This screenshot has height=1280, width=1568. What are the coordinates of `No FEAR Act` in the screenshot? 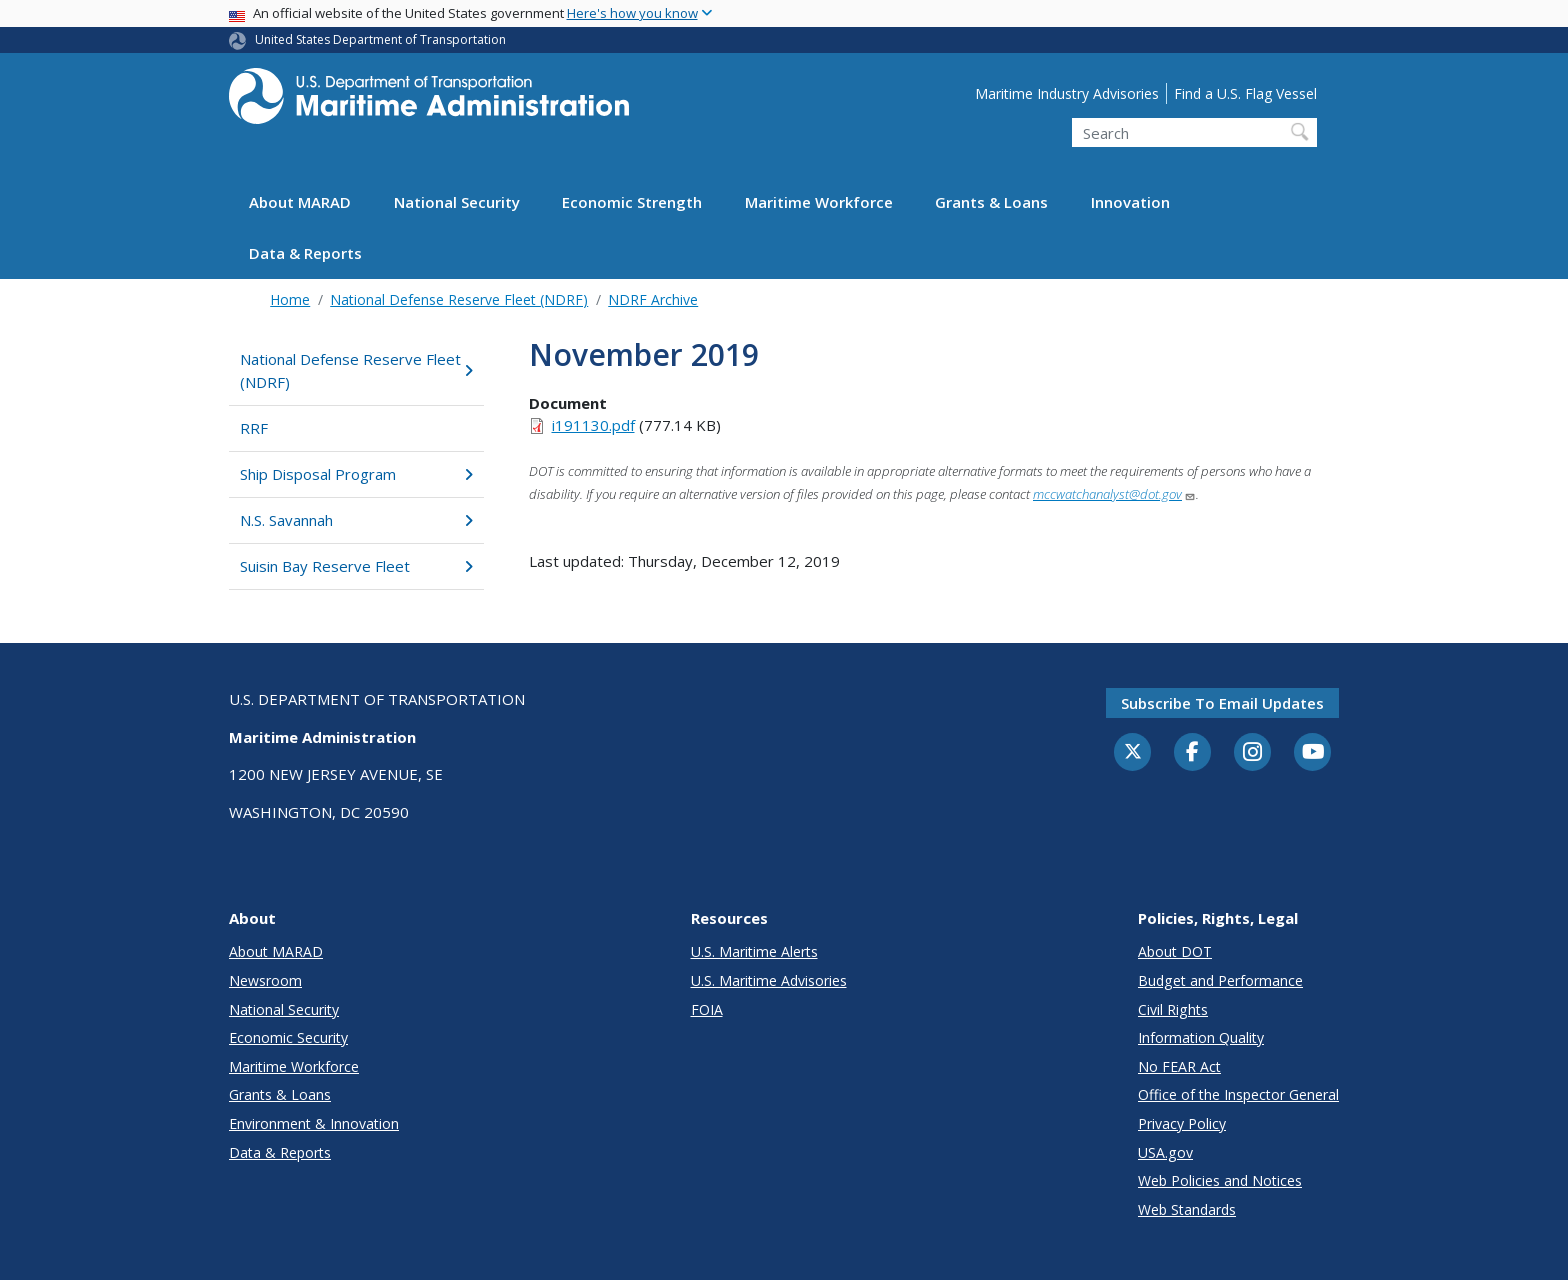 It's located at (1179, 1066).